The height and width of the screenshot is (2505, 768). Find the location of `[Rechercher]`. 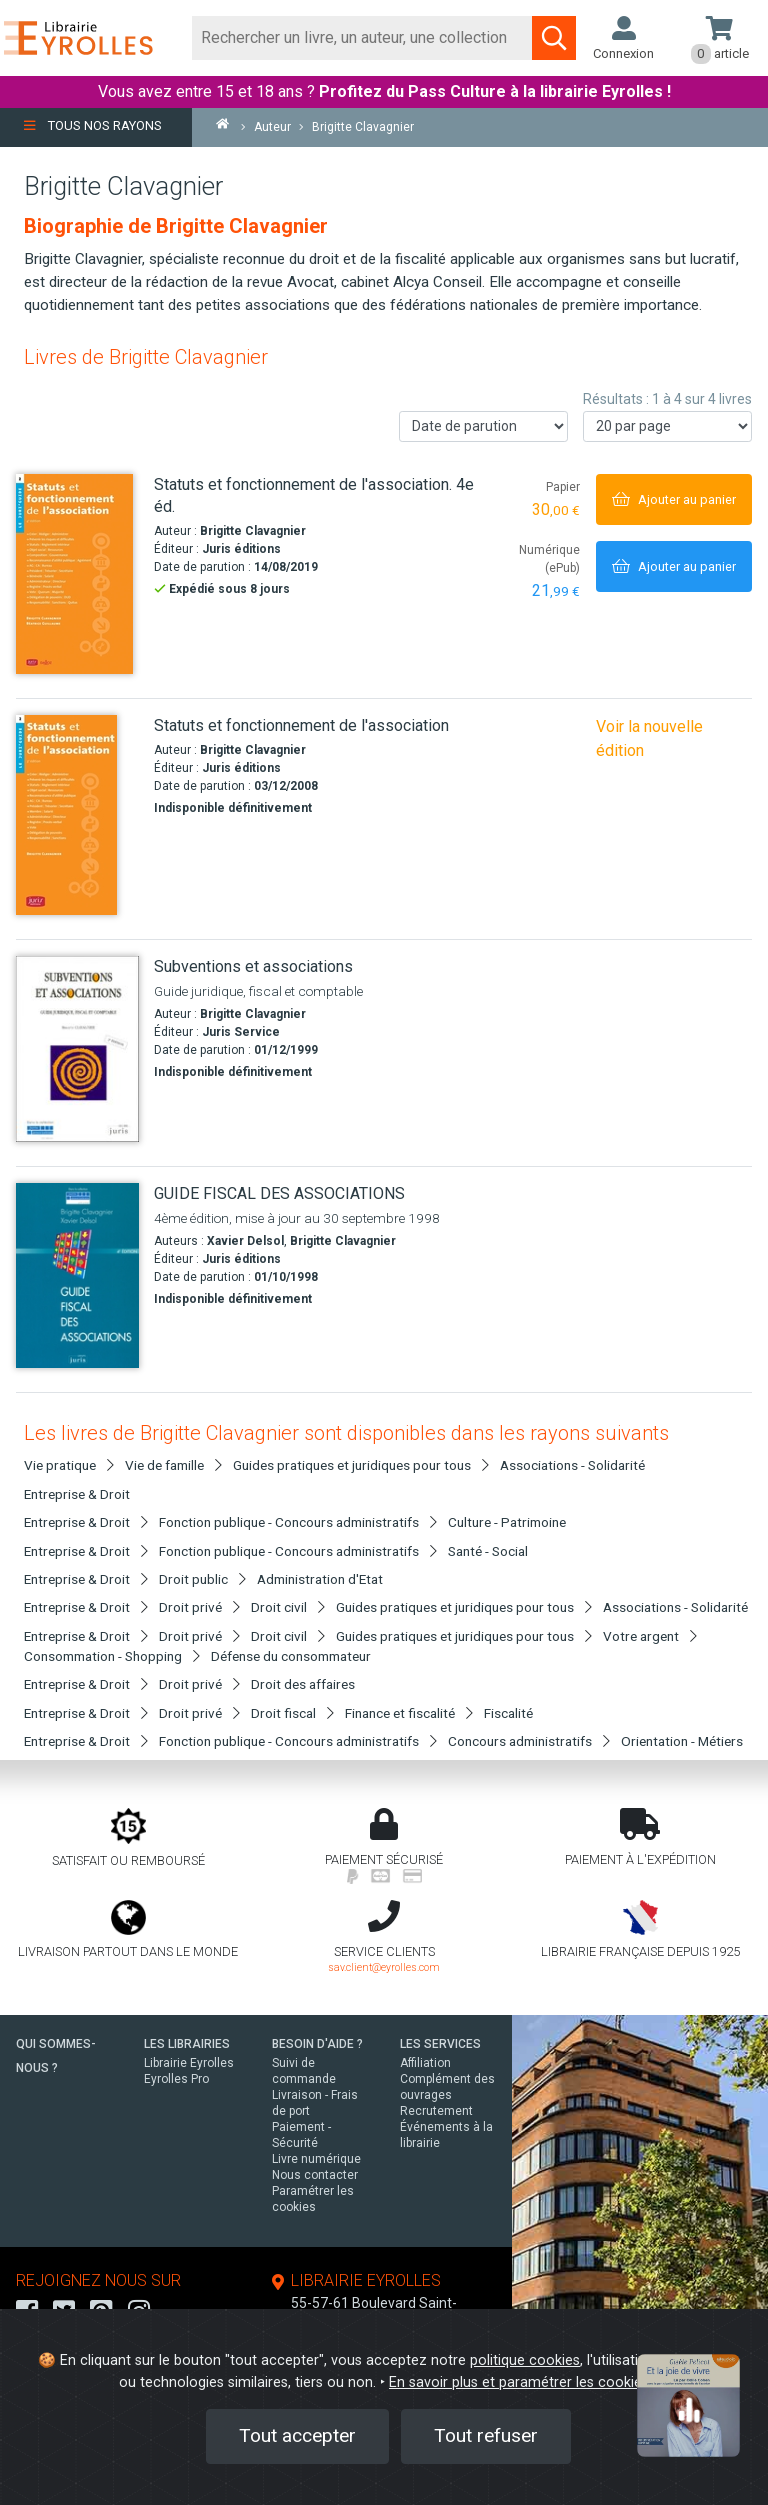

[Rechercher] is located at coordinates (362, 38).